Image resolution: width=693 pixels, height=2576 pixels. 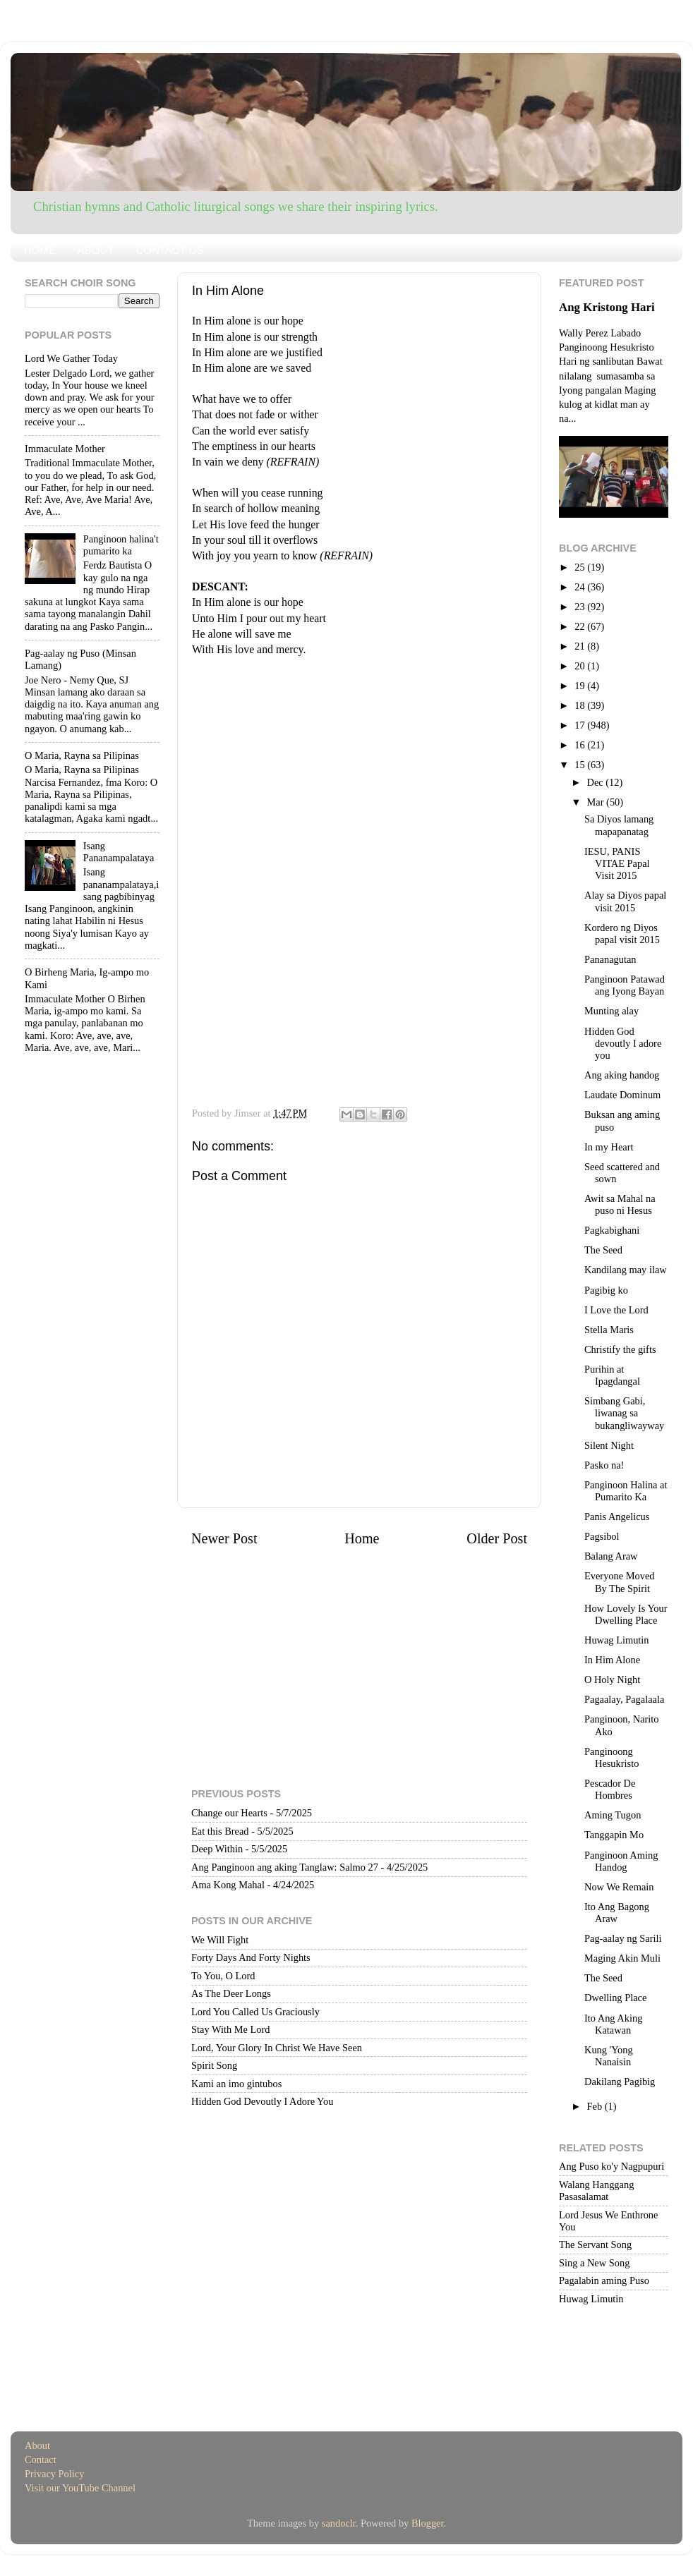 I want to click on As The Deer Longs, so click(x=231, y=1993).